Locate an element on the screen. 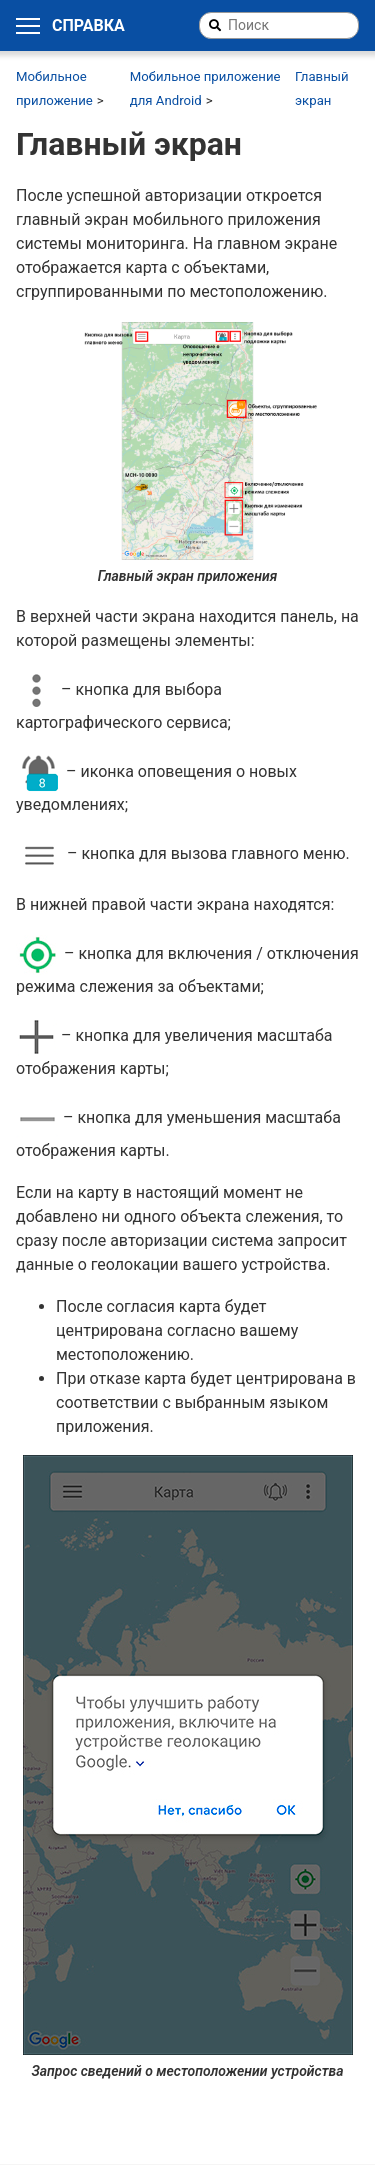 The height and width of the screenshot is (2165, 375). Справка is located at coordinates (88, 26).